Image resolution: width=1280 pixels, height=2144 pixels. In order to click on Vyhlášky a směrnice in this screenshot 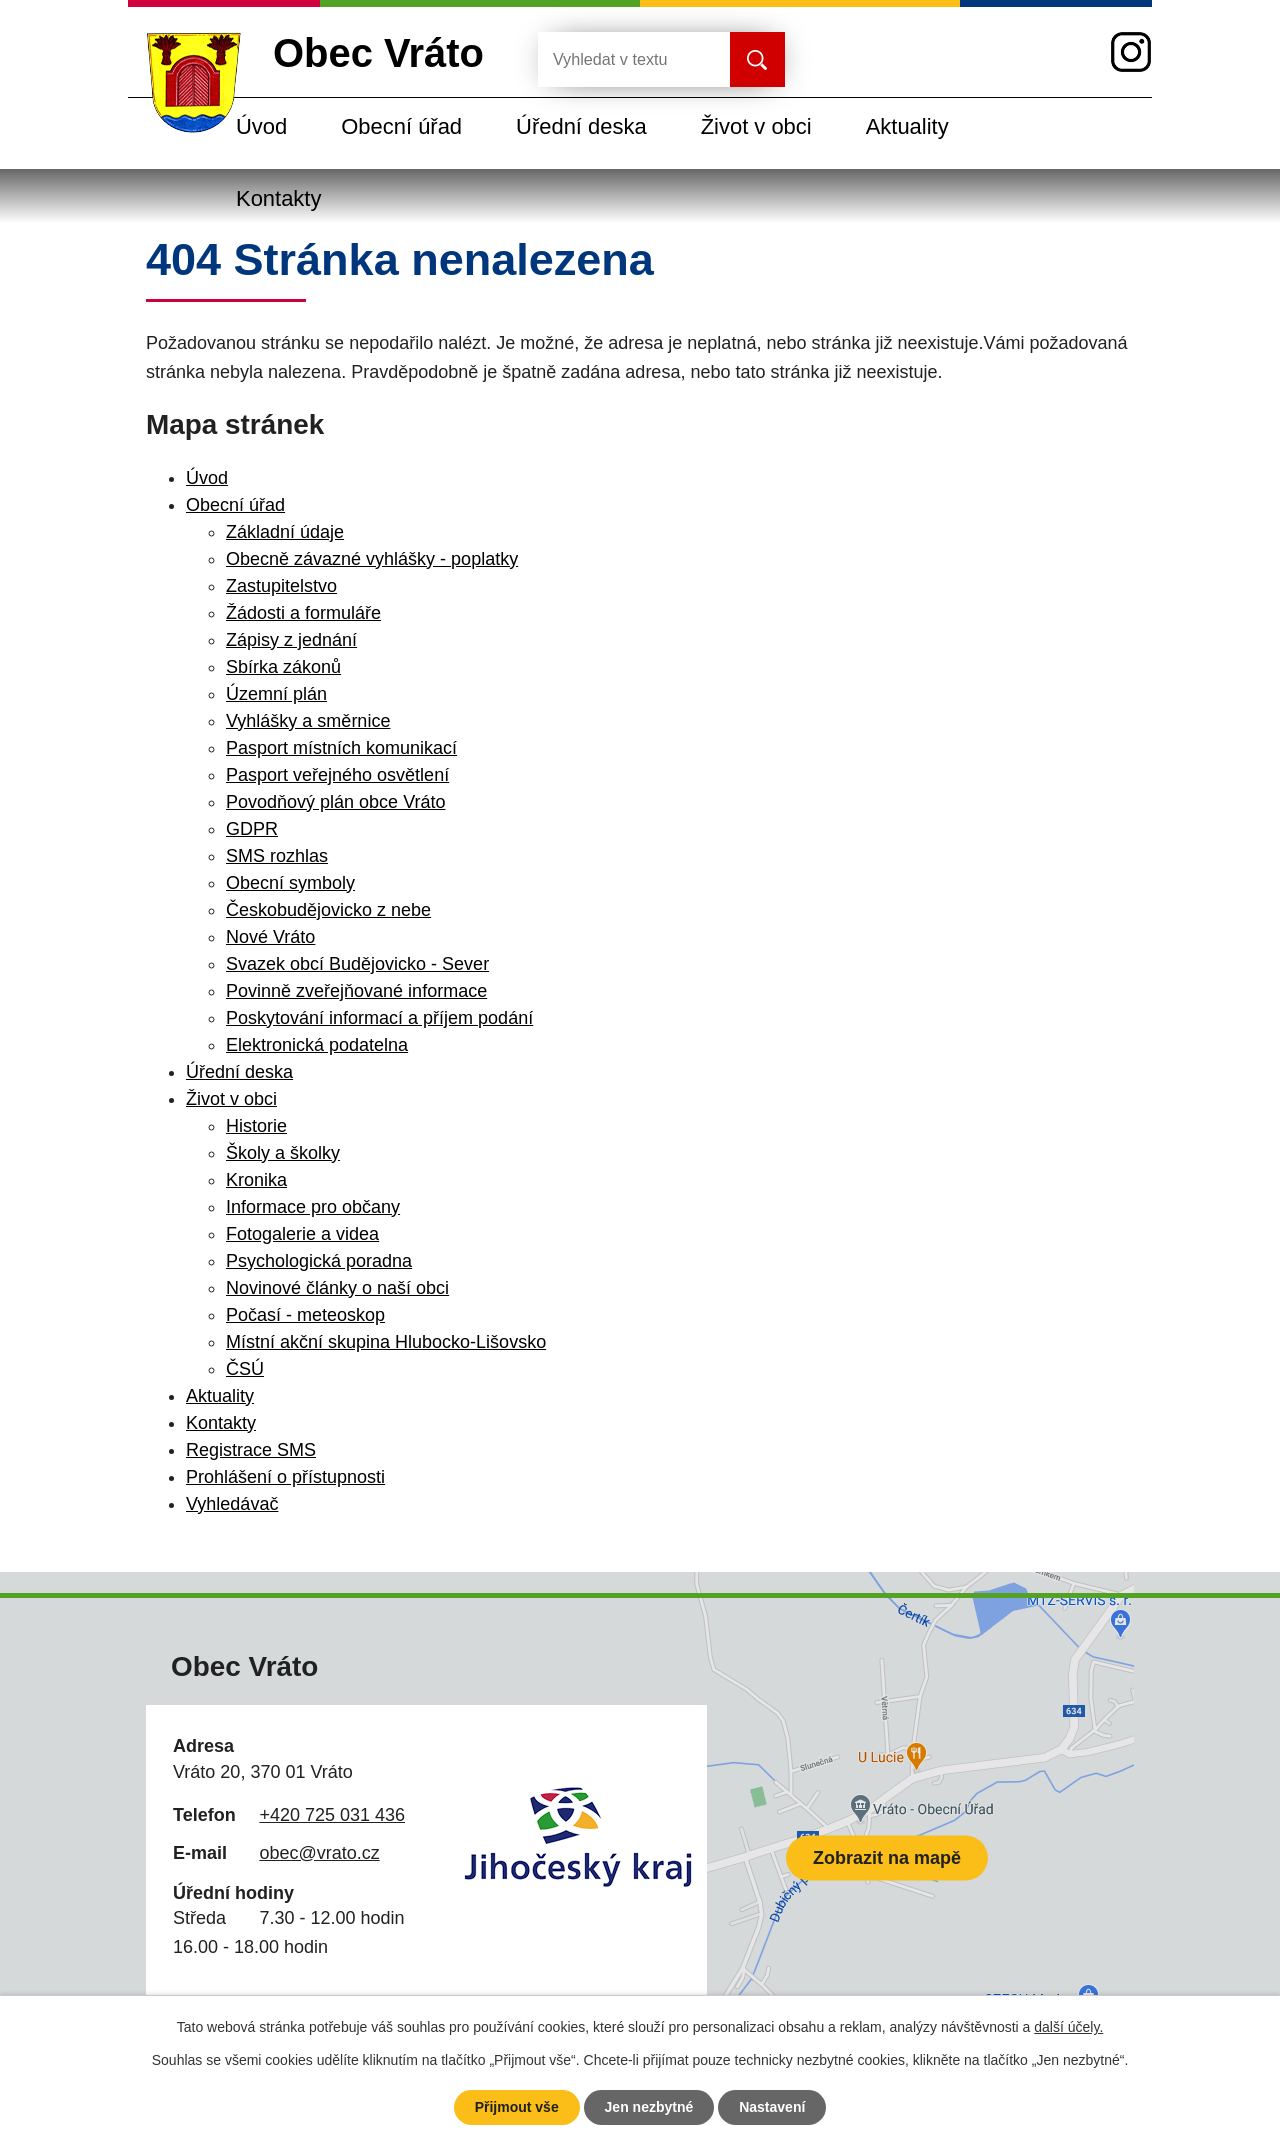, I will do `click(308, 721)`.